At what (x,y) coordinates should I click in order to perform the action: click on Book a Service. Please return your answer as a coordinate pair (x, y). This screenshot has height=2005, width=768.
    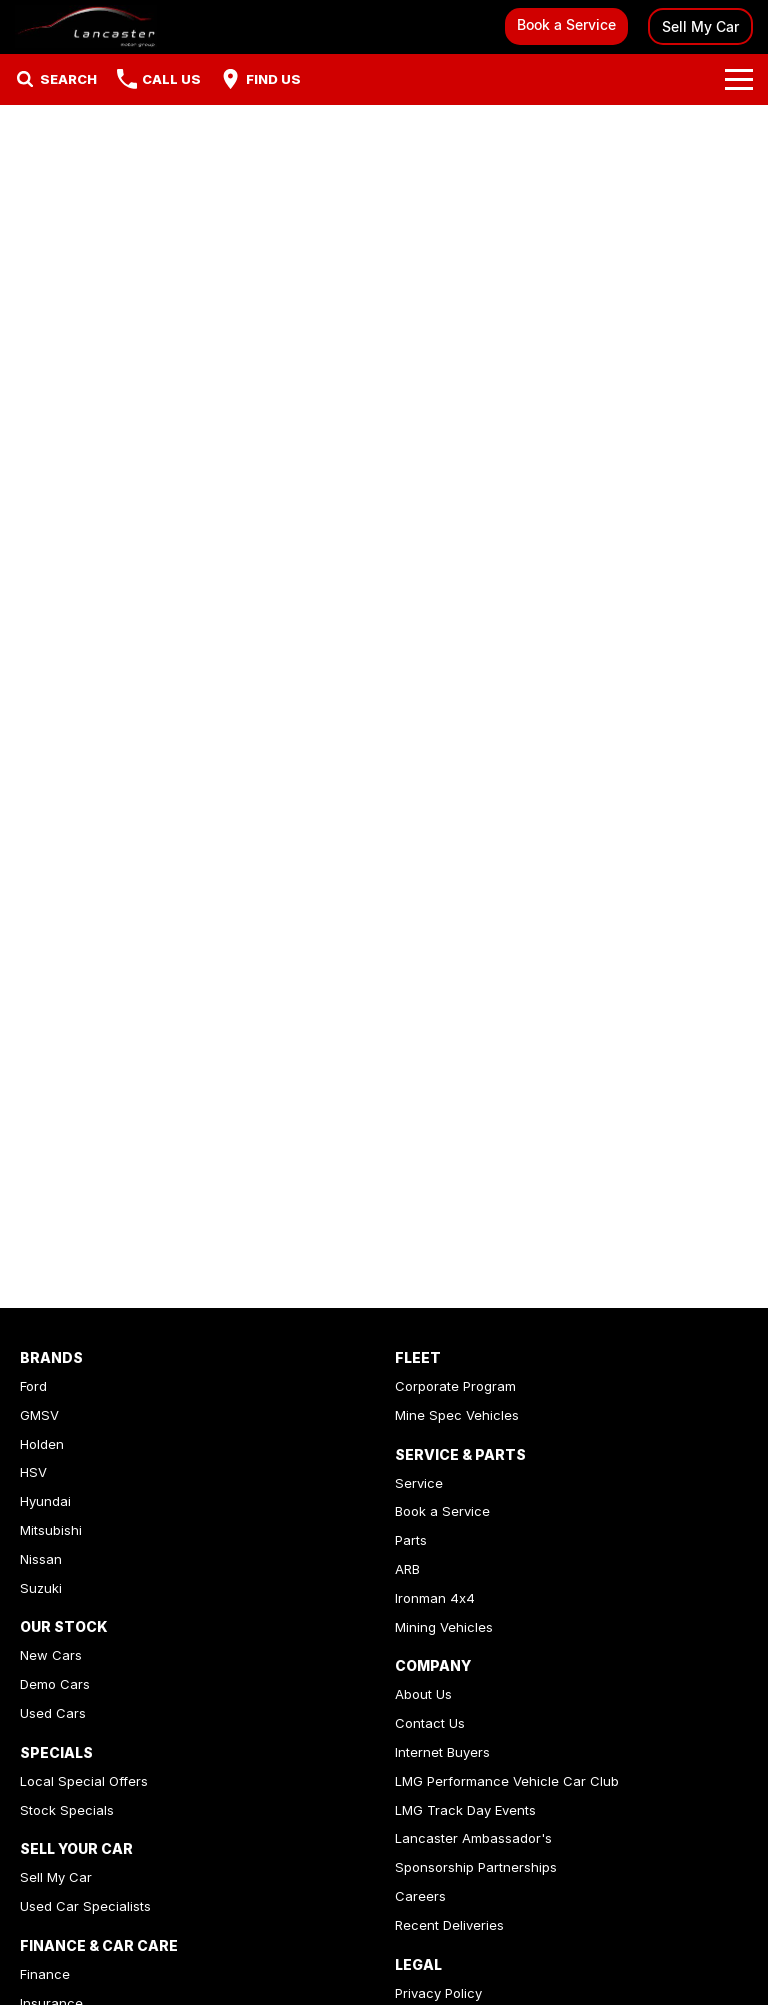
    Looking at the image, I should click on (566, 24).